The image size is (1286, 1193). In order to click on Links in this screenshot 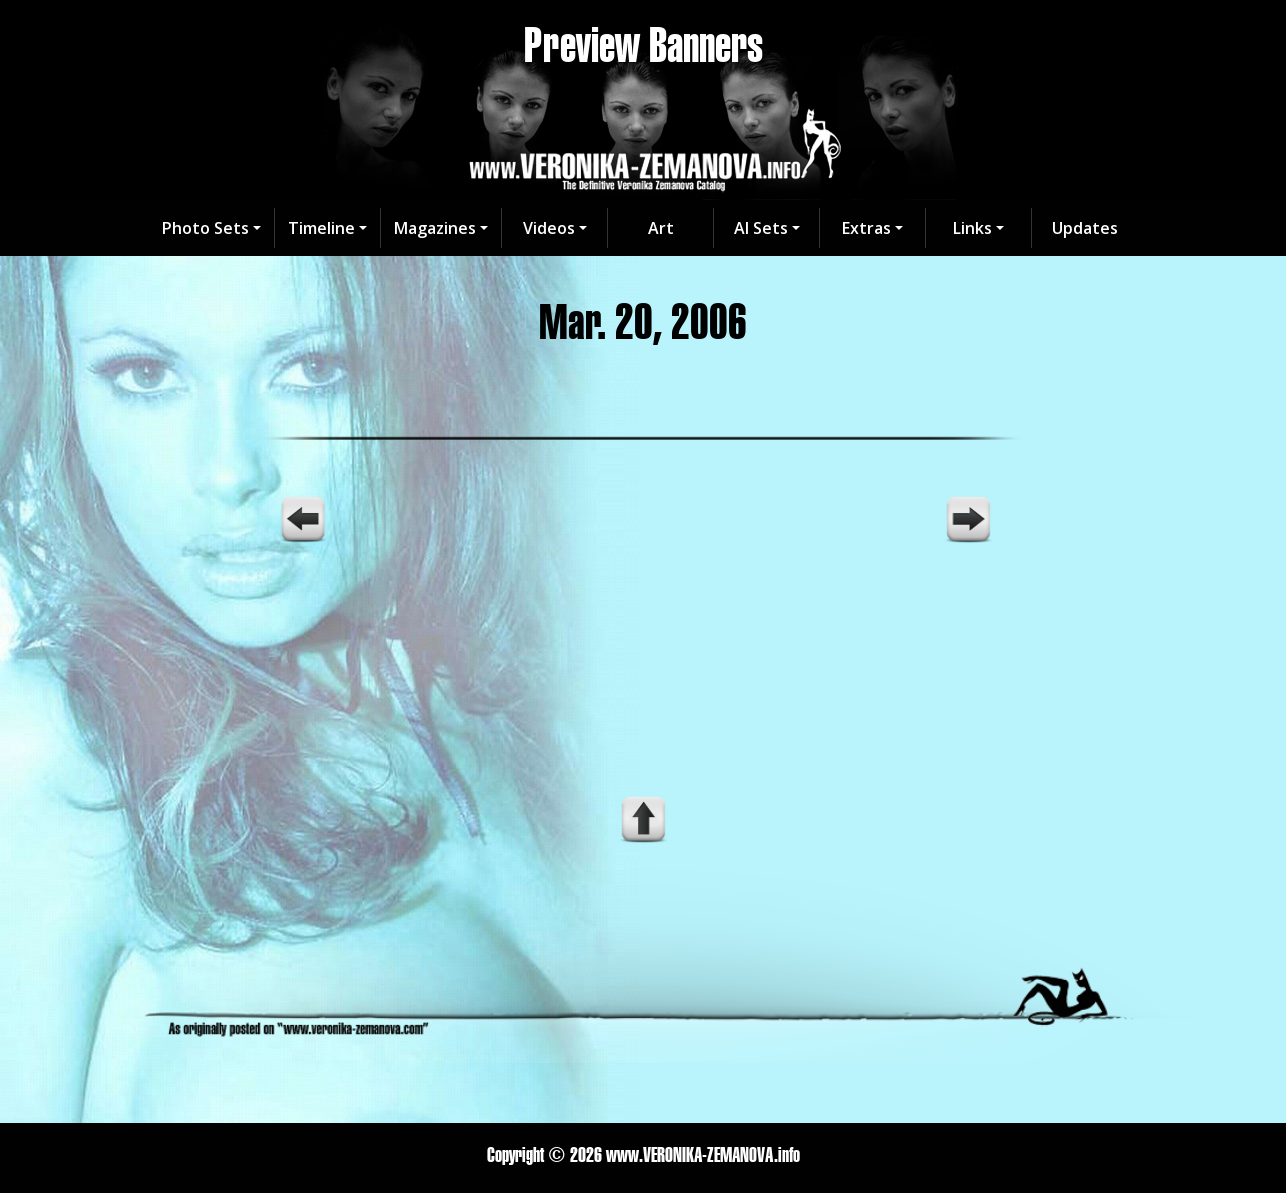, I will do `click(972, 228)`.